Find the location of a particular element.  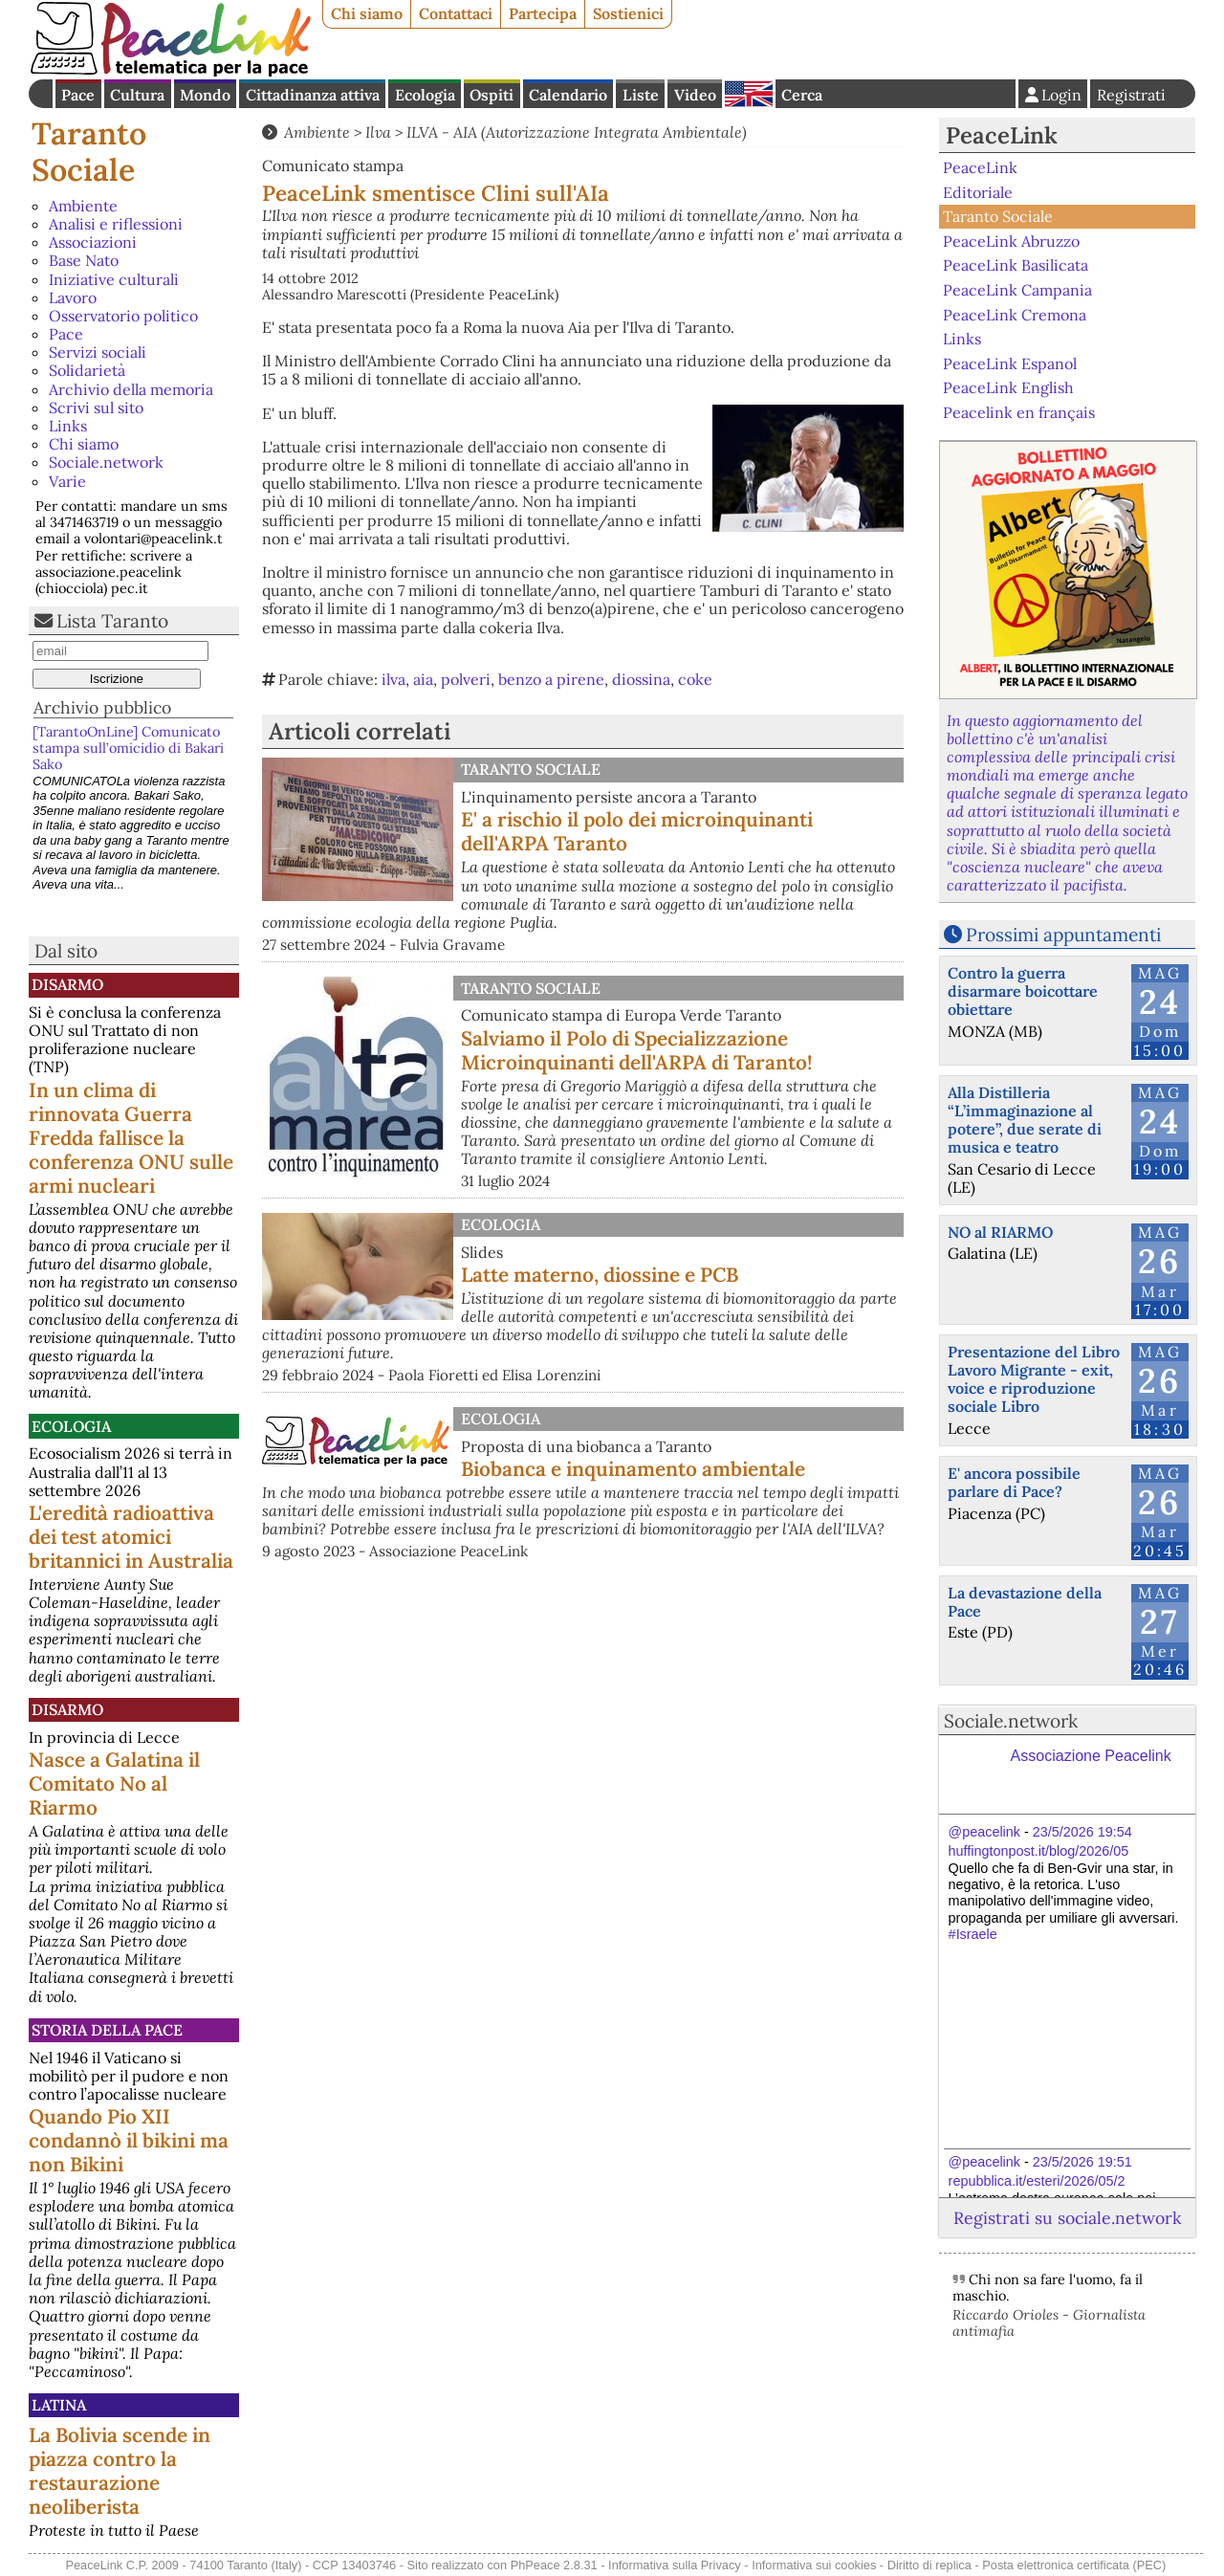

Iniziative culturali is located at coordinates (114, 279).